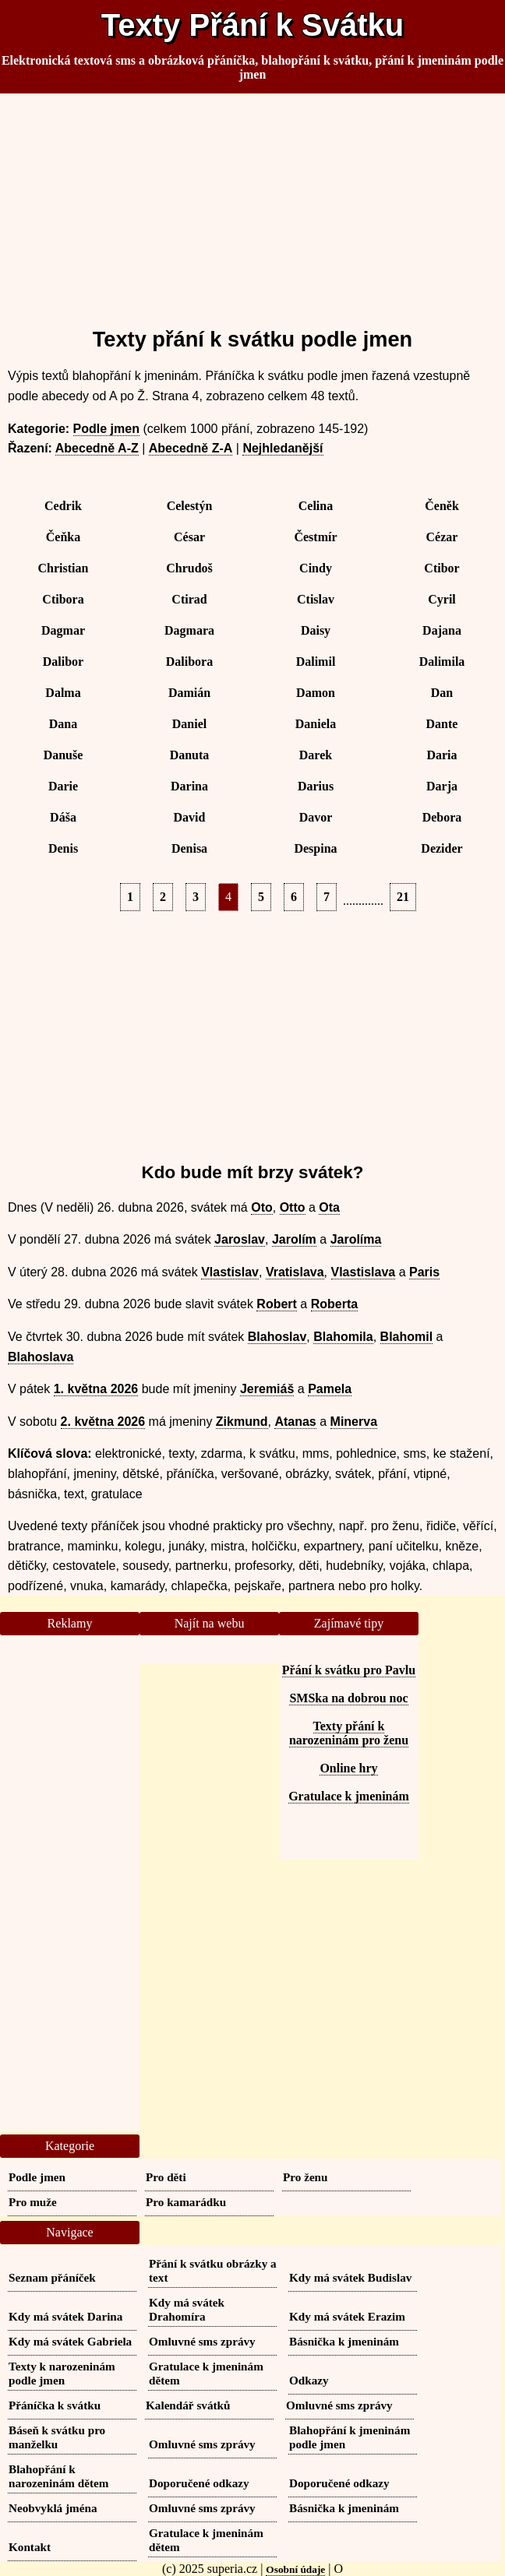 This screenshot has width=505, height=2576. I want to click on 1. května 2026, so click(96, 1388).